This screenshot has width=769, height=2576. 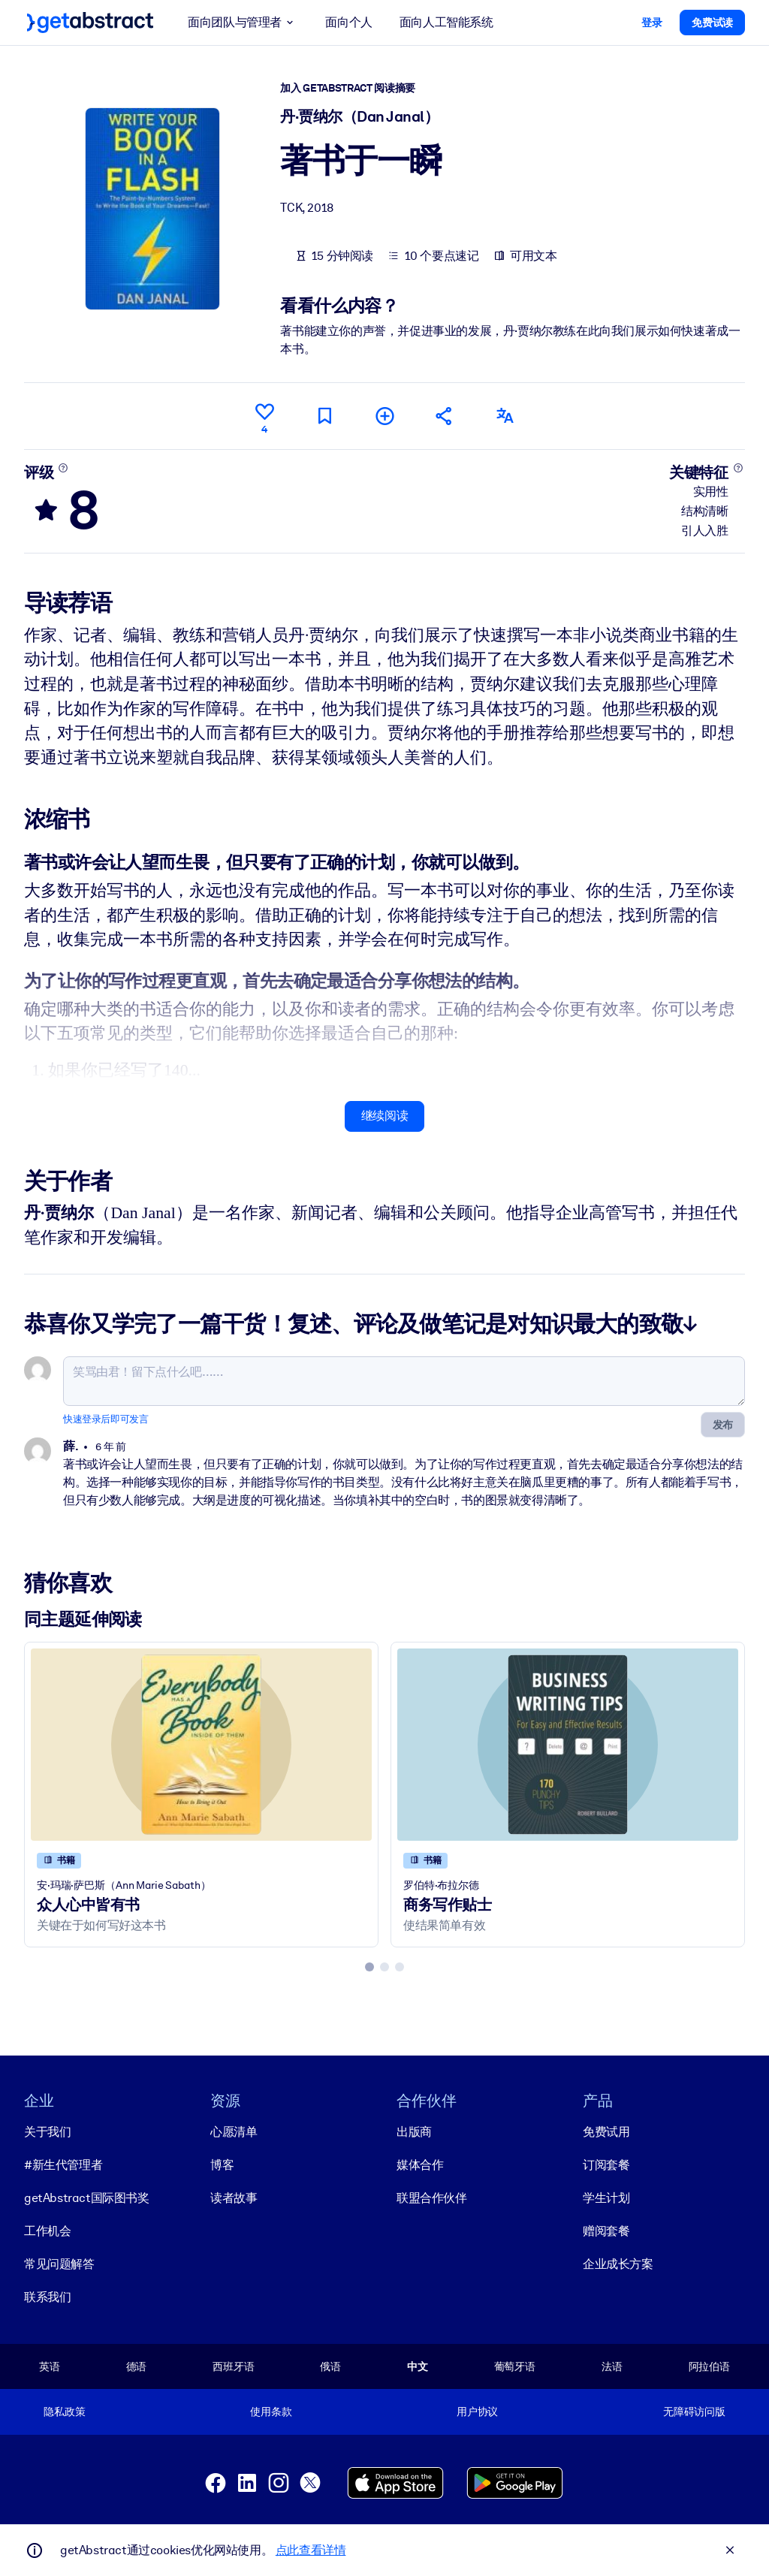 What do you see at coordinates (445, 416) in the screenshot?
I see `[将此摘要分享给您的朋友和同事]` at bounding box center [445, 416].